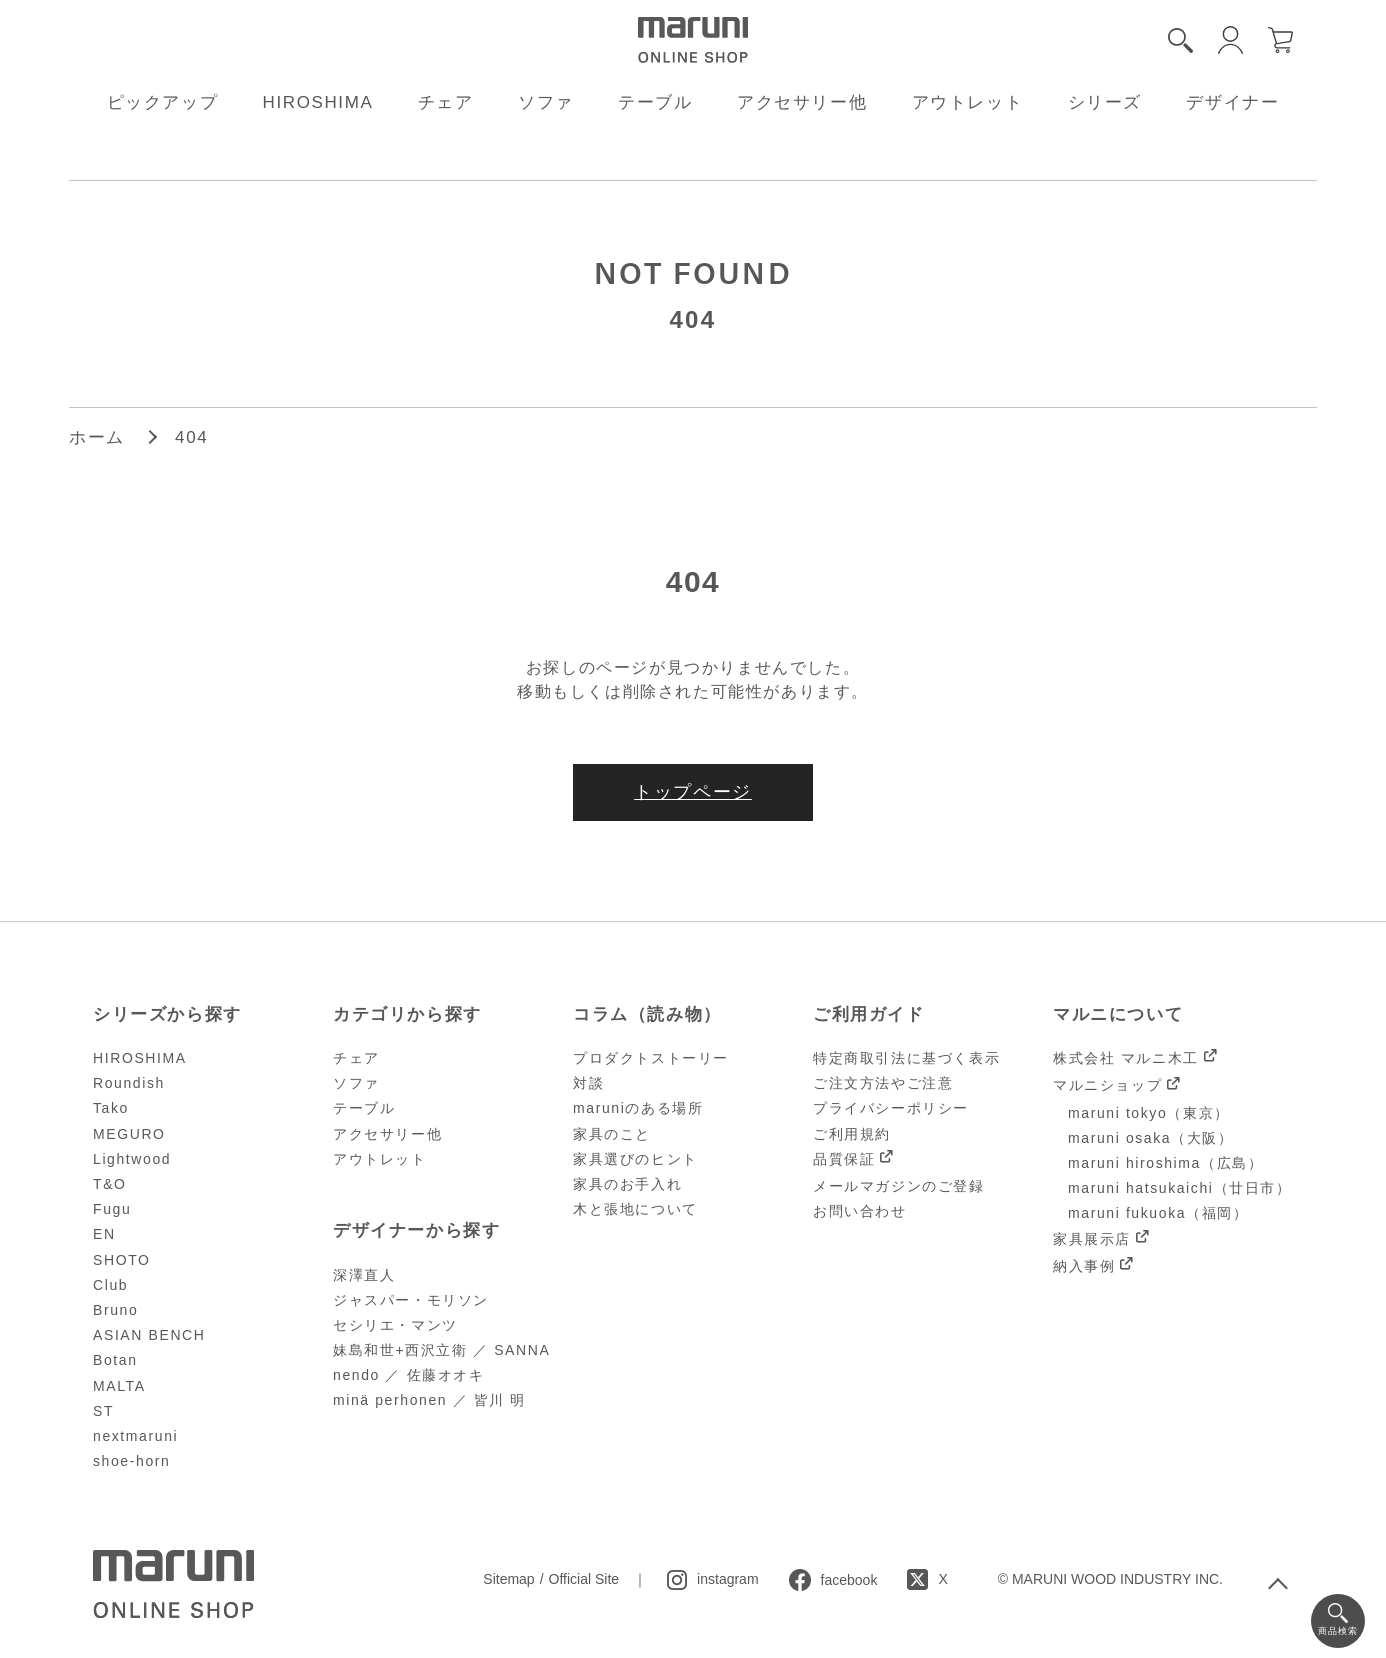 This screenshot has height=1658, width=1386. Describe the element at coordinates (135, 1436) in the screenshot. I see `nextmaruni` at that location.